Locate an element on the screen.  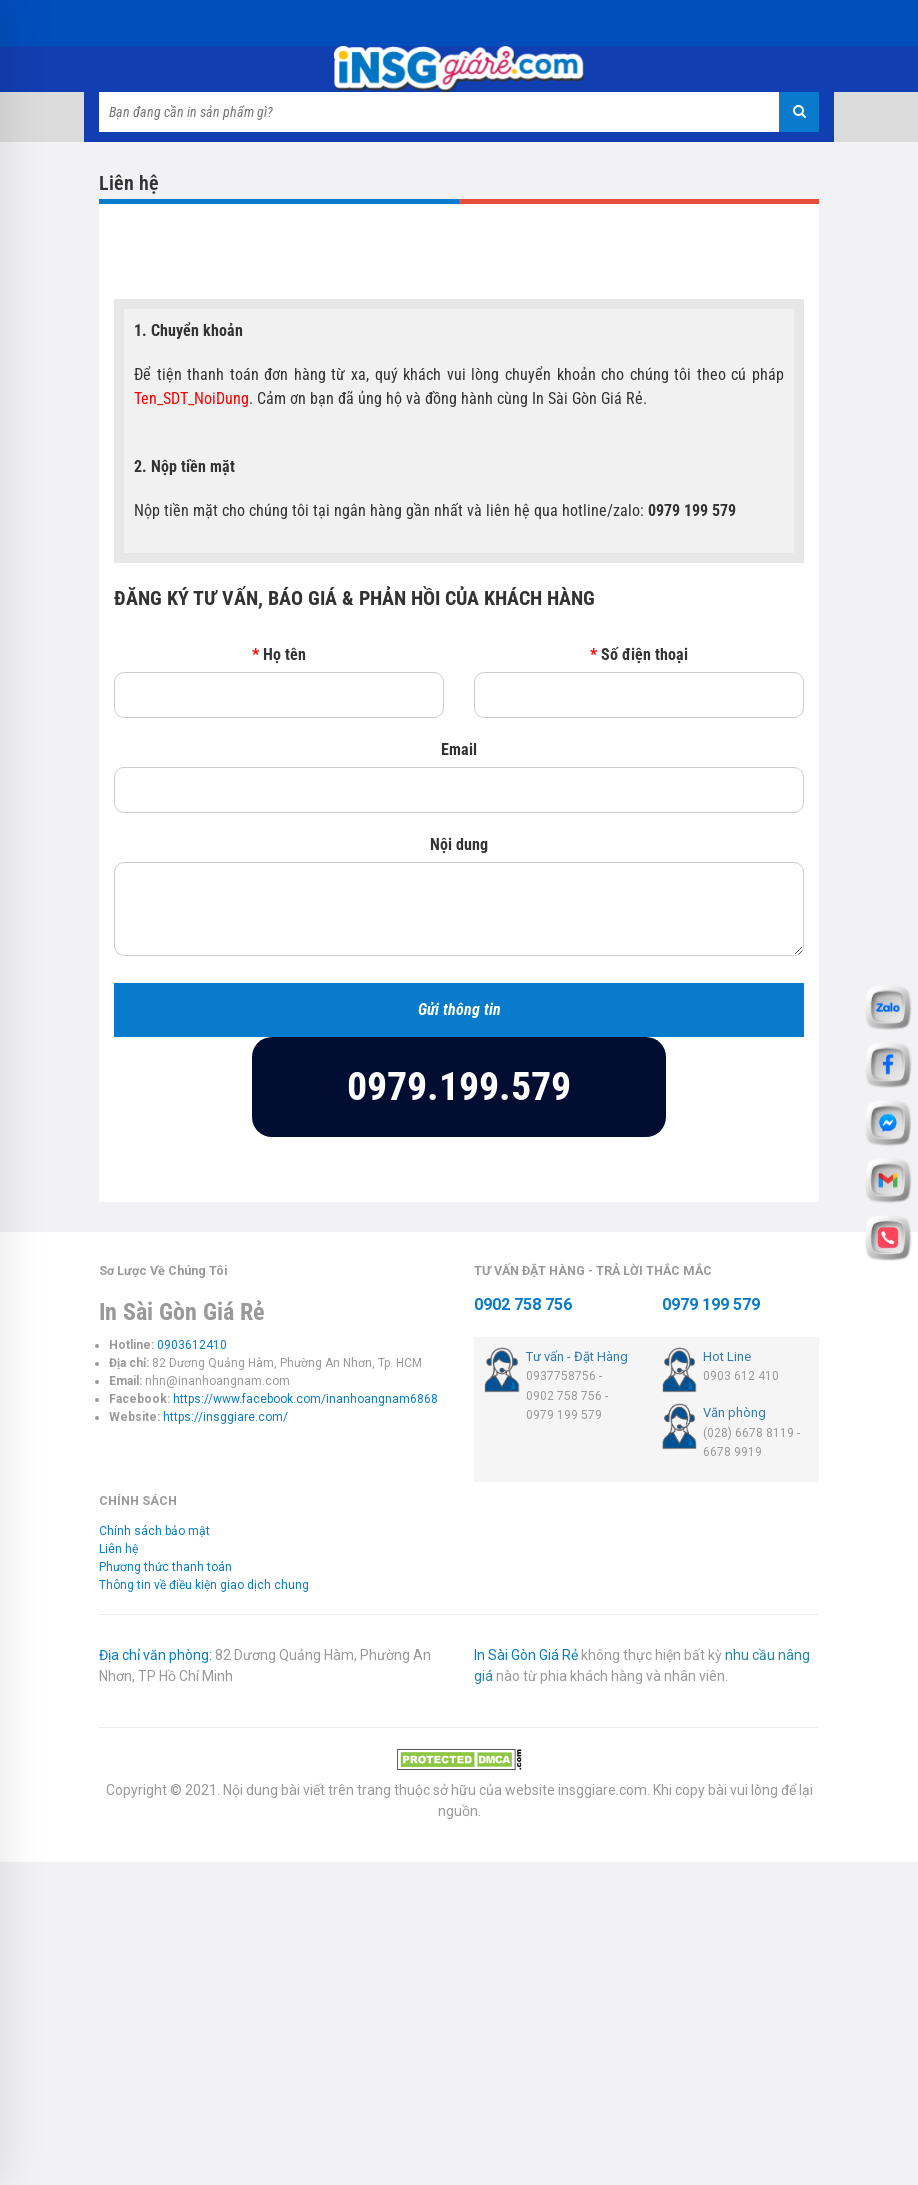
Phương thức thanh toán is located at coordinates (165, 1567).